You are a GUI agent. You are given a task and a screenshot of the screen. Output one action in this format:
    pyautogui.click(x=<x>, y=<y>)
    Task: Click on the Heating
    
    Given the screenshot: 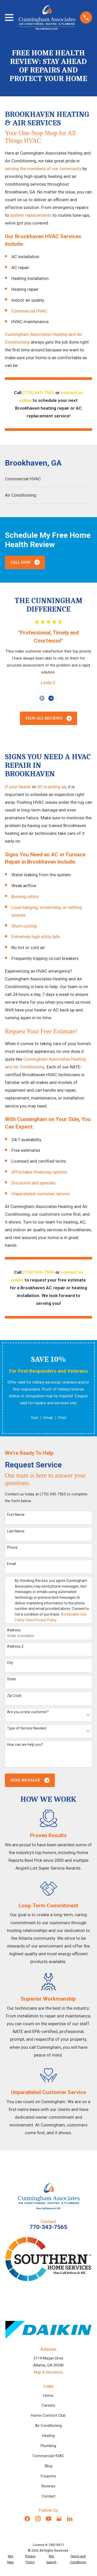 What is the action you would take?
    pyautogui.click(x=48, y=2435)
    